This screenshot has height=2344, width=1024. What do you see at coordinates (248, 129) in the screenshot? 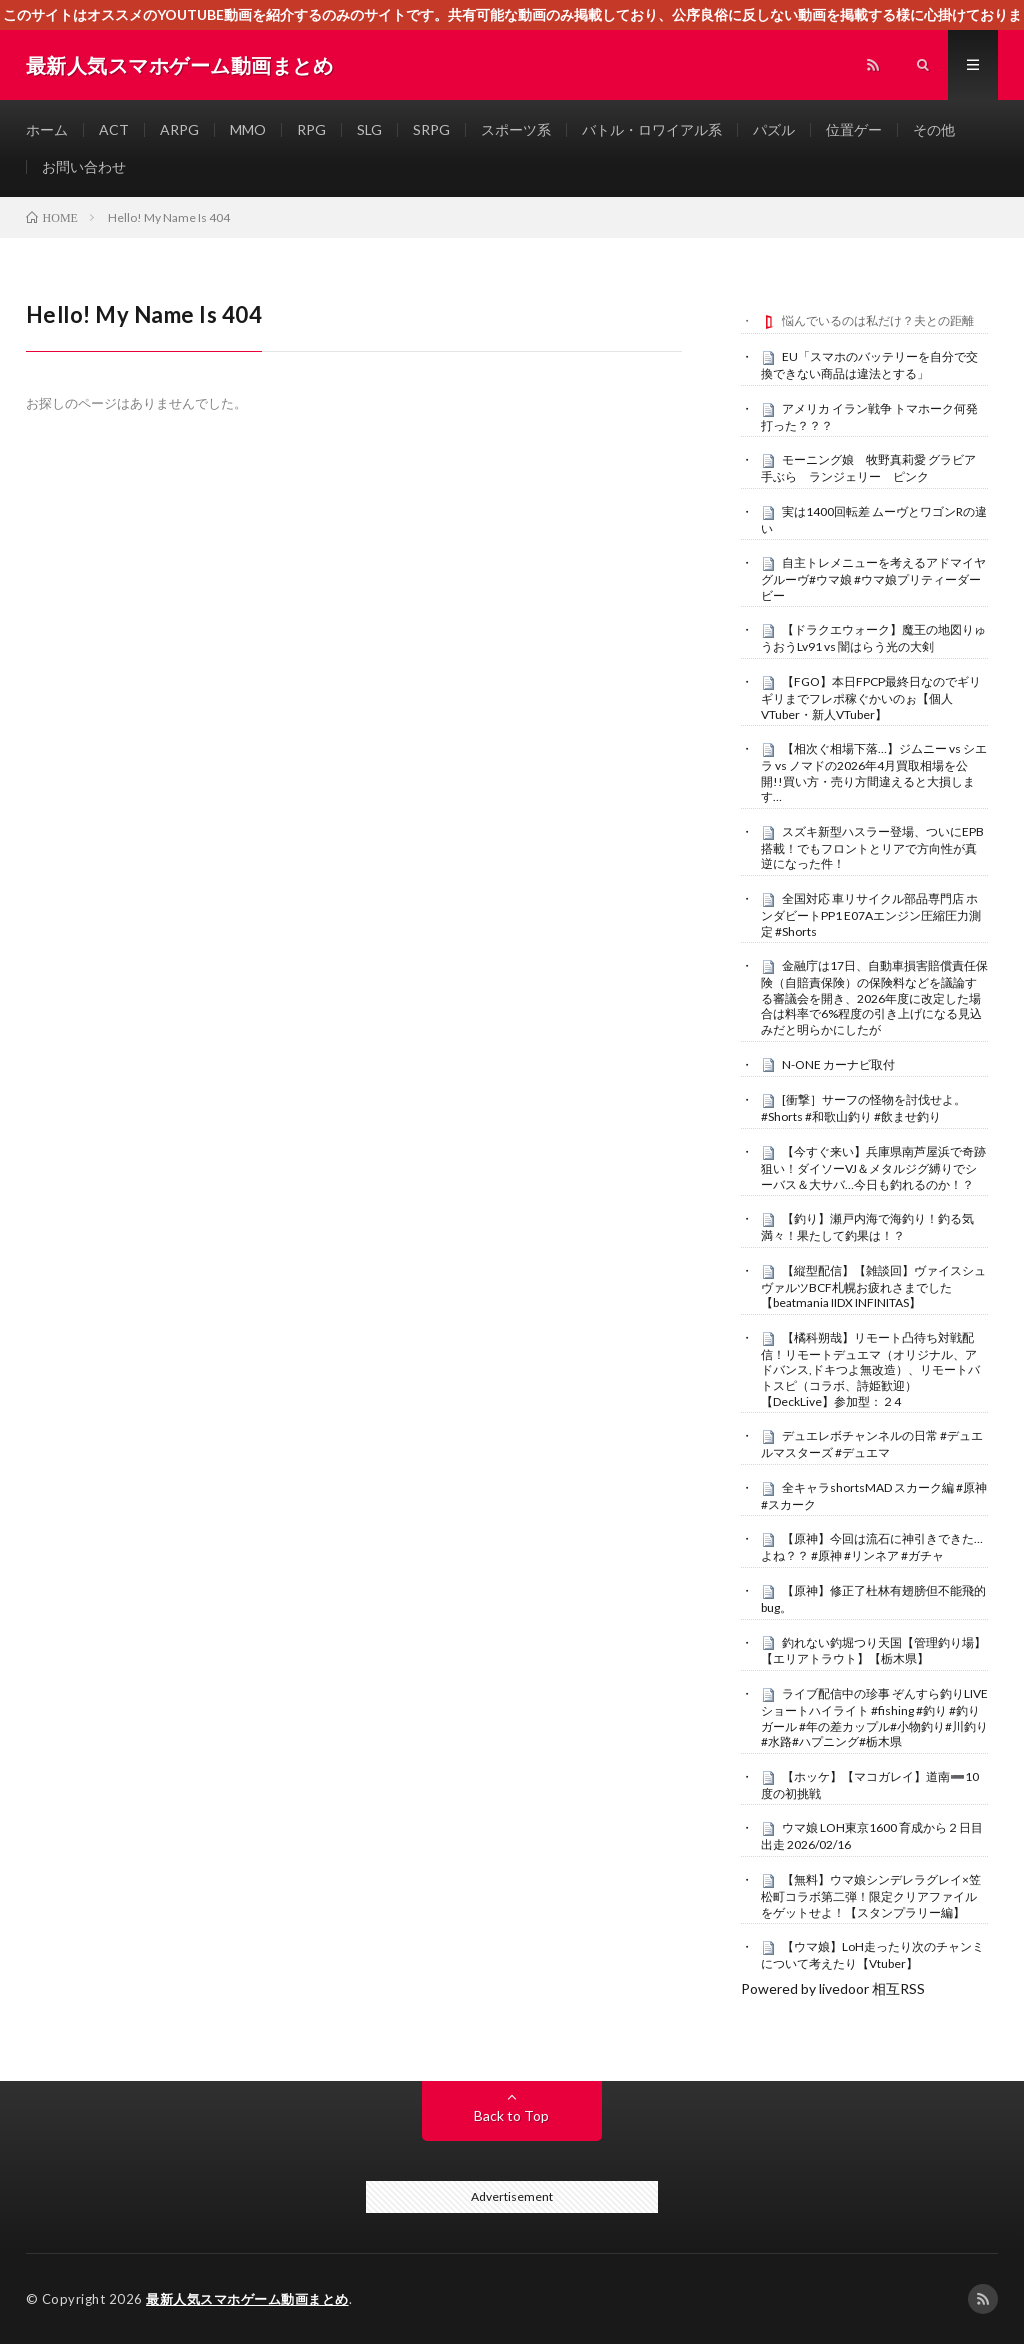
I see `MMO` at bounding box center [248, 129].